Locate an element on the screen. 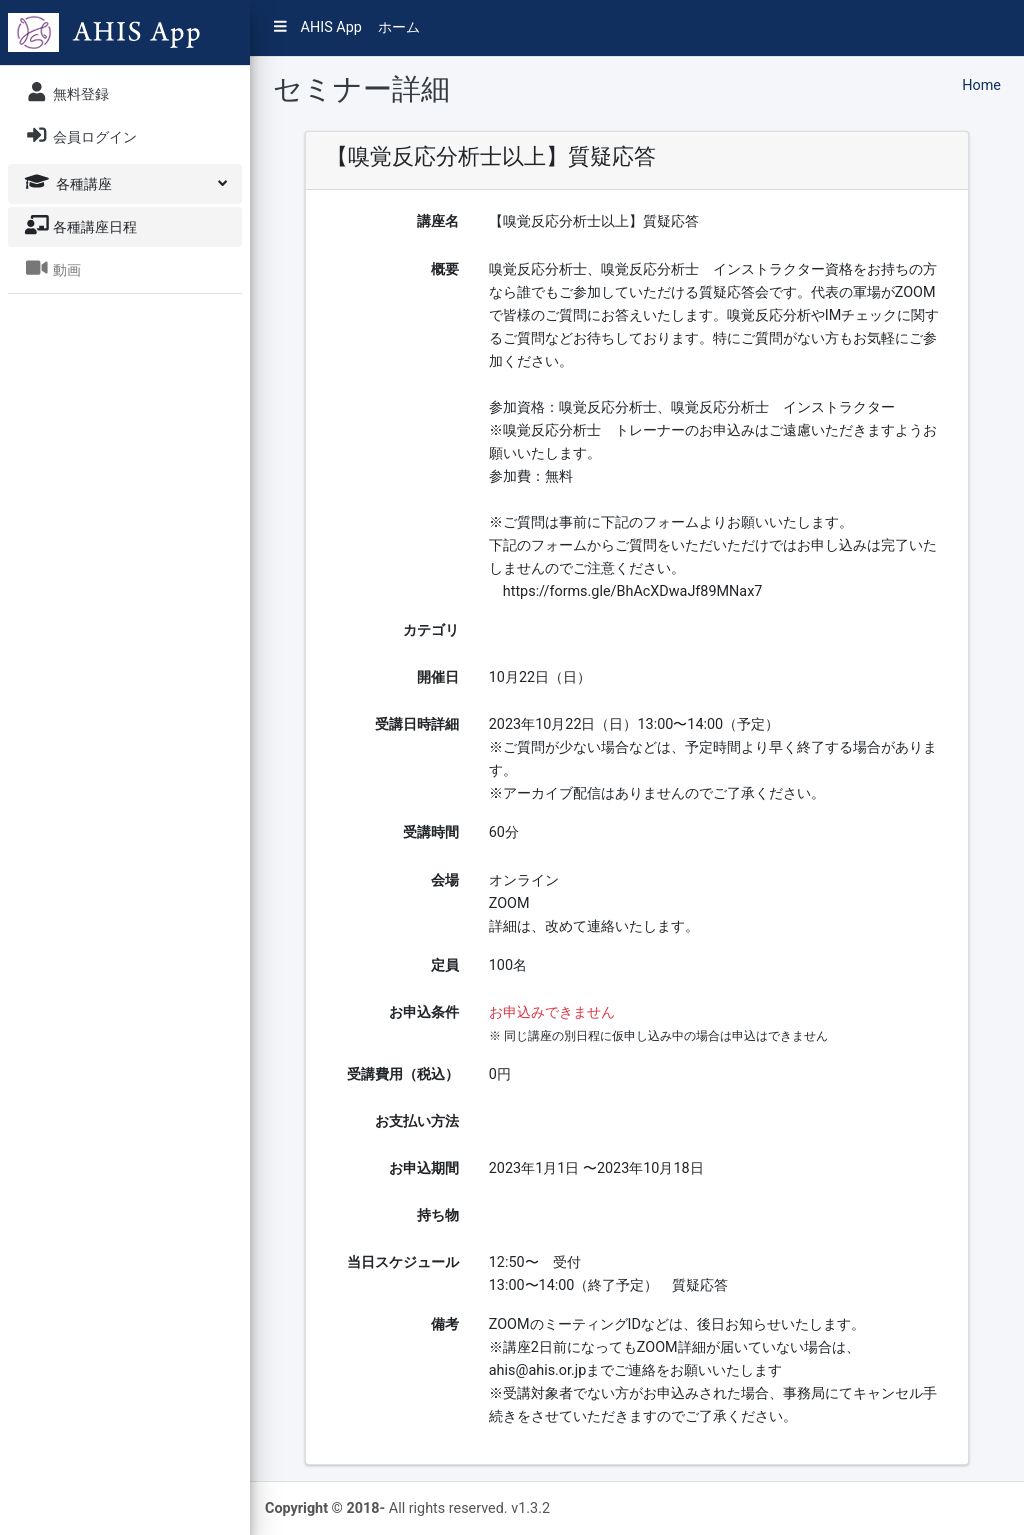 This screenshot has width=1024, height=1535. お申込条件 is located at coordinates (424, 1012).